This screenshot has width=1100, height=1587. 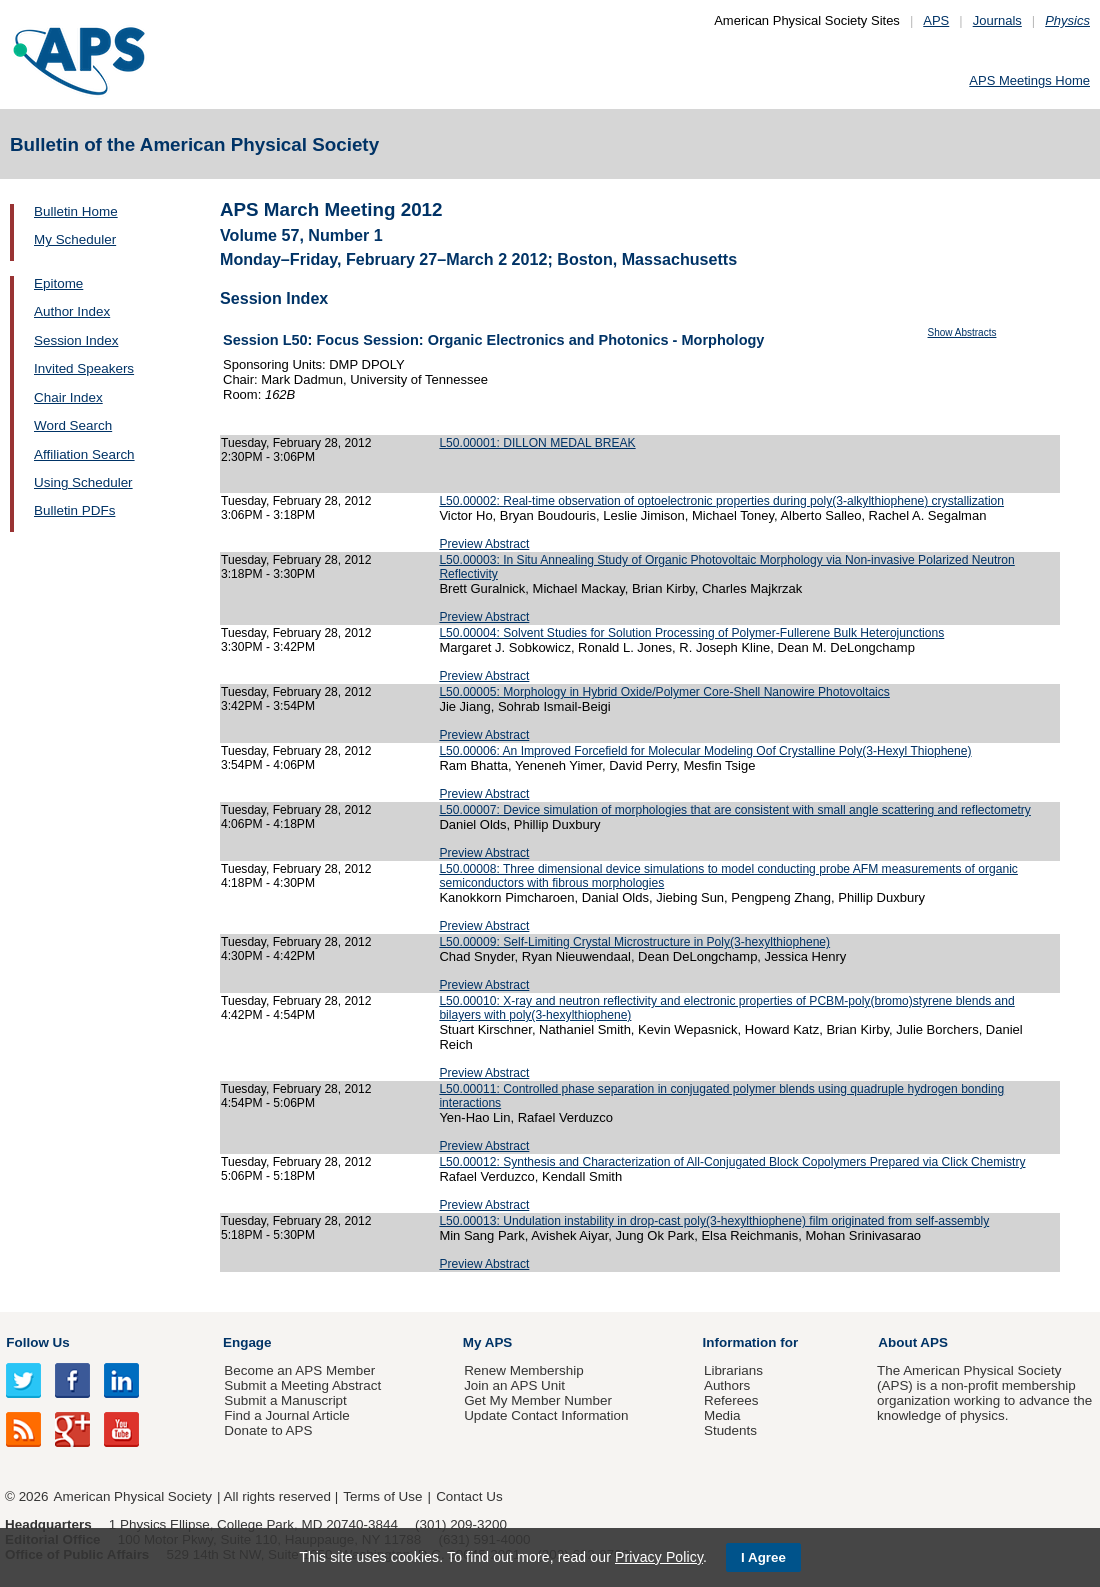 I want to click on APS, so click(x=936, y=20).